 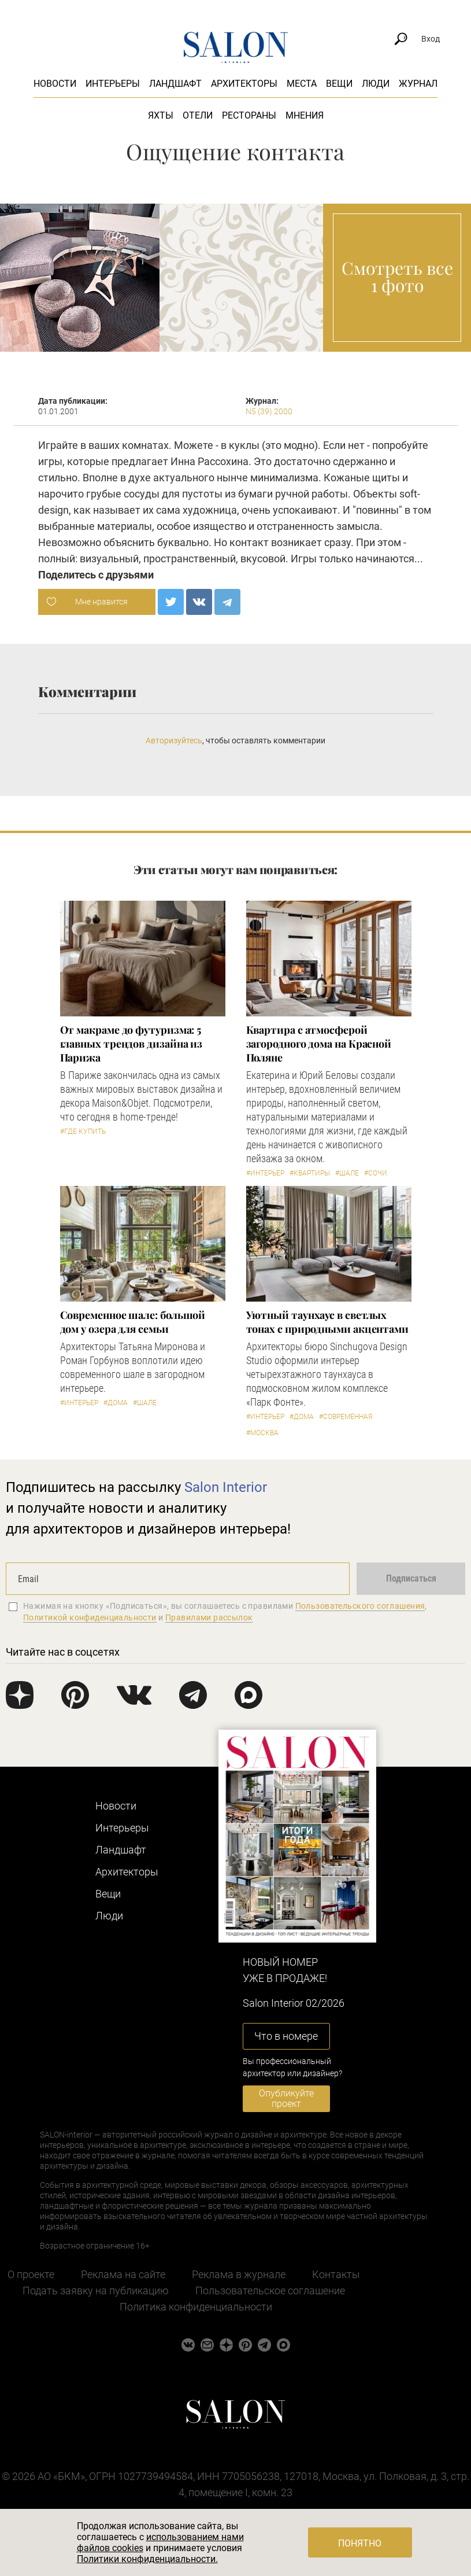 What do you see at coordinates (375, 1173) in the screenshot?
I see `#Сочи` at bounding box center [375, 1173].